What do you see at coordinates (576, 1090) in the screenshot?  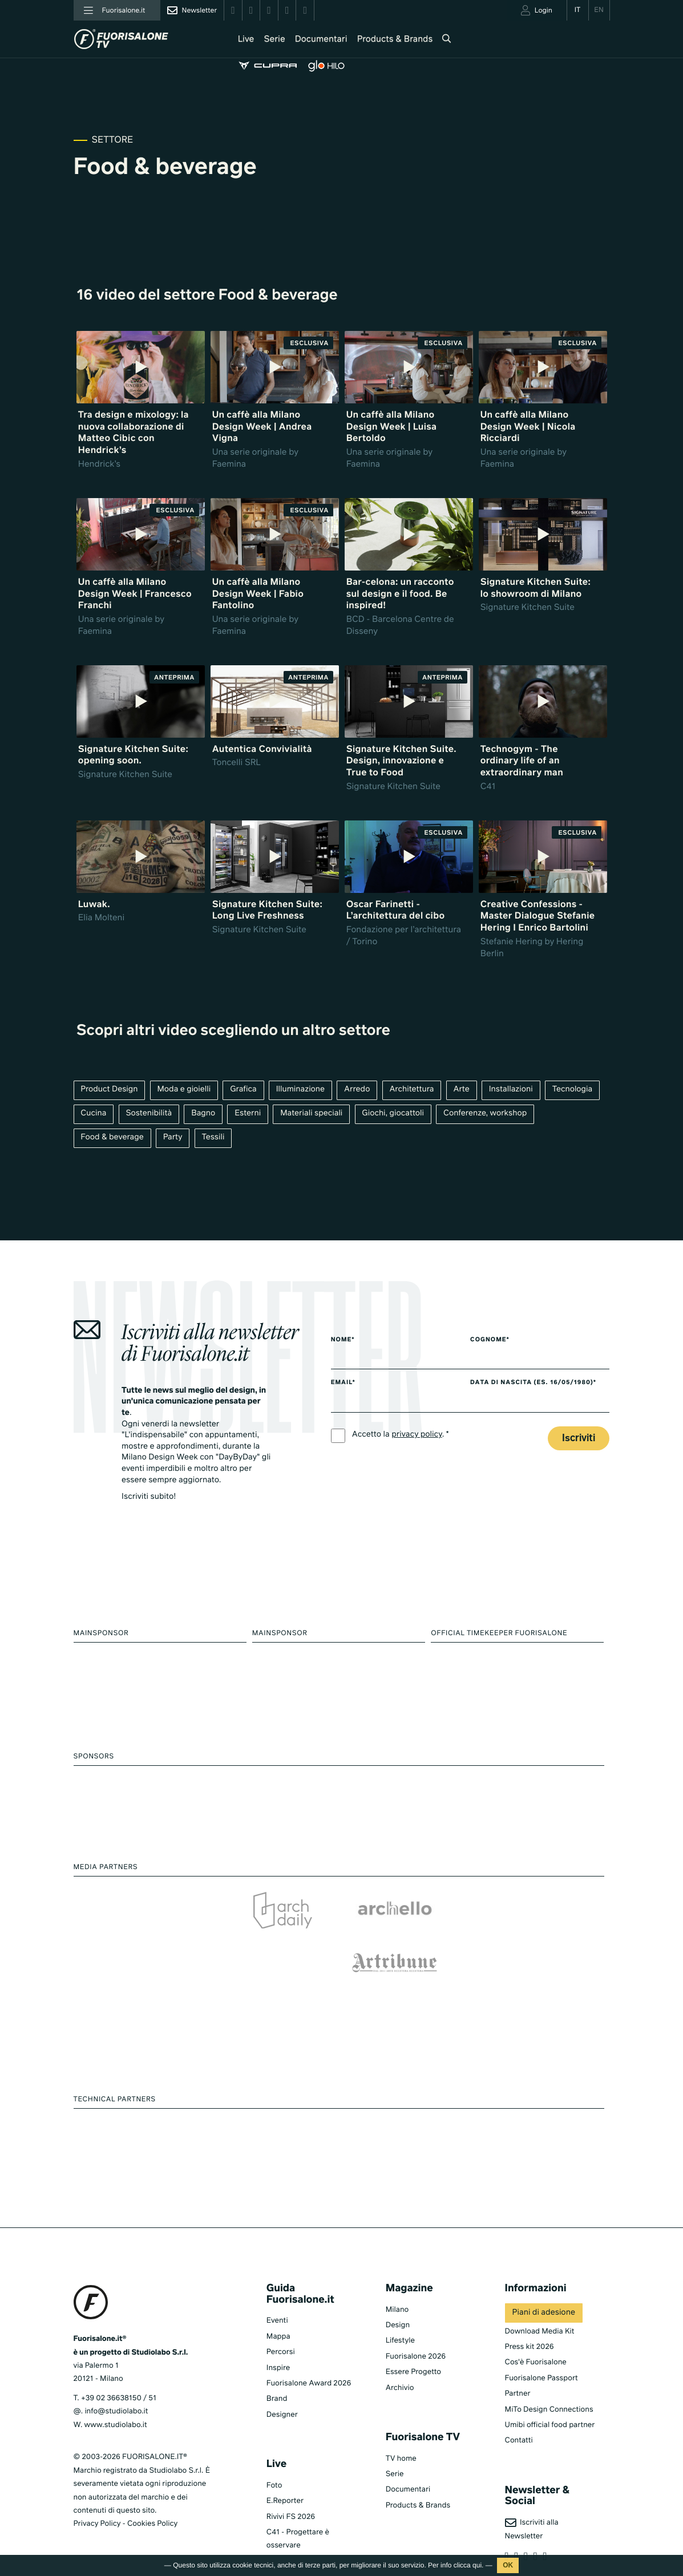 I see `Tecnologia` at bounding box center [576, 1090].